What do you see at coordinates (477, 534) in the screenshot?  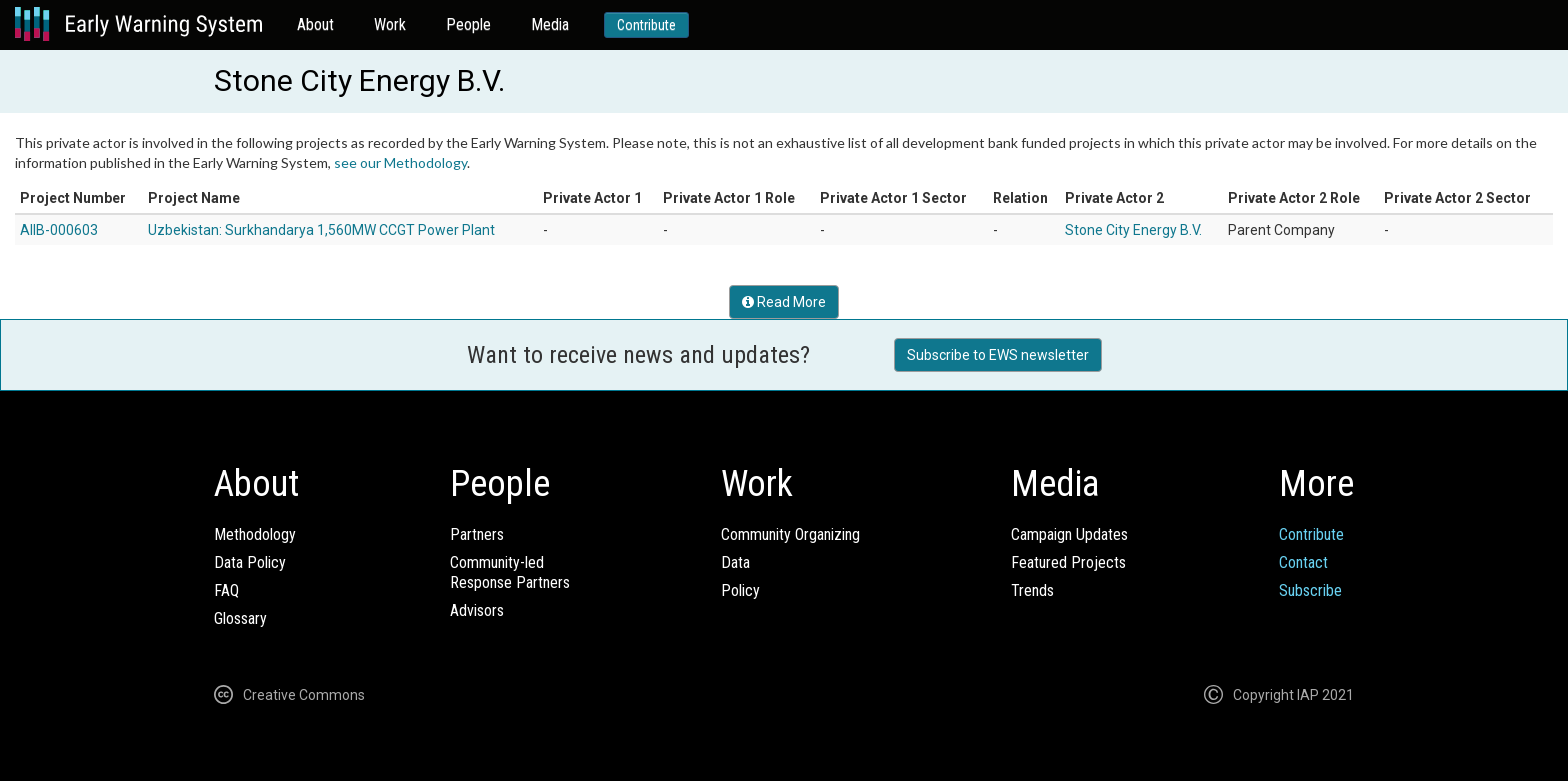 I see `Partners` at bounding box center [477, 534].